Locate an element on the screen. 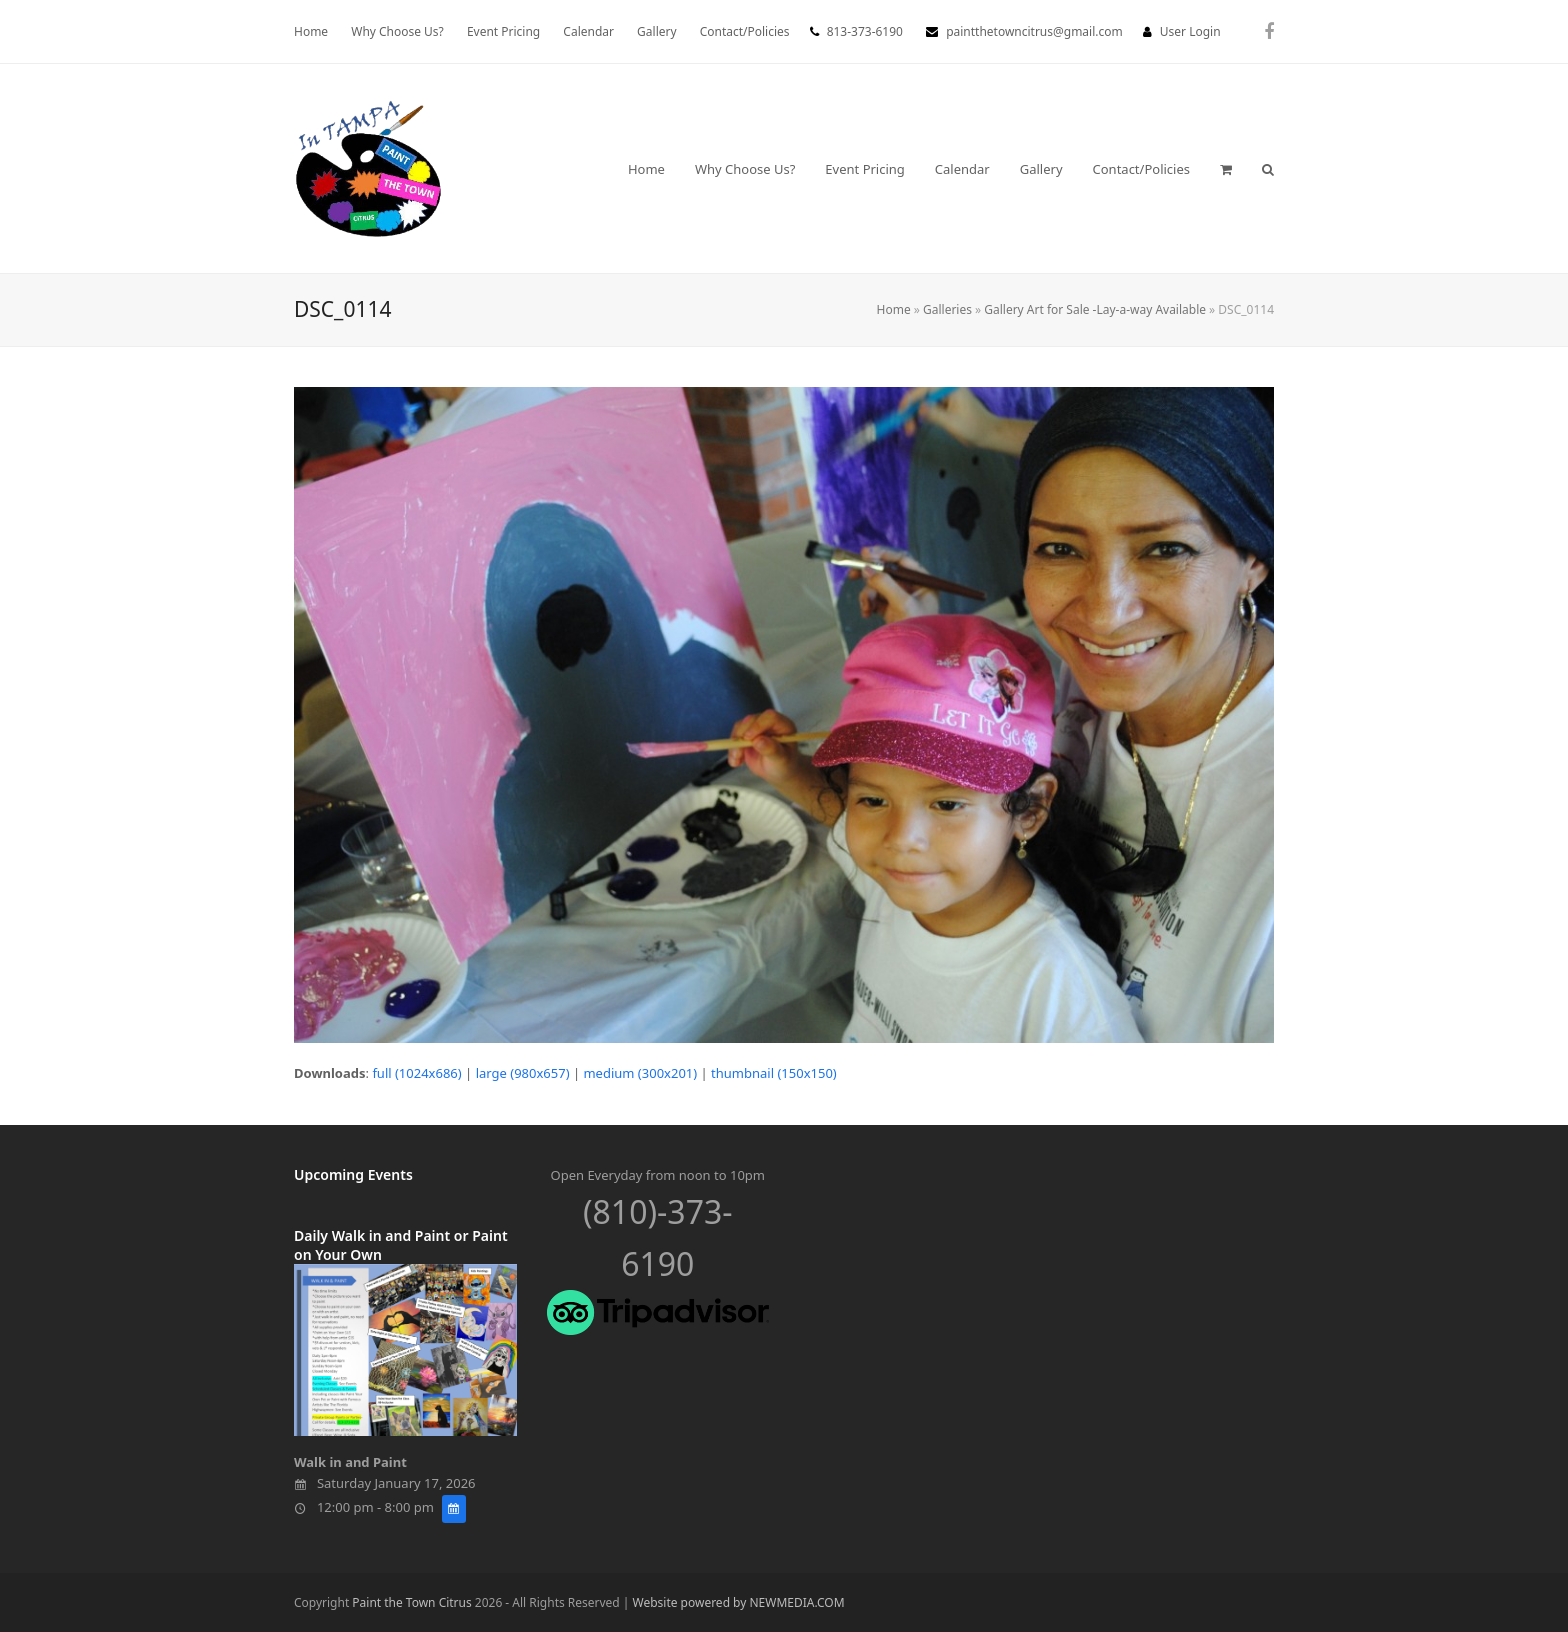 The height and width of the screenshot is (1632, 1568). User Login is located at coordinates (1190, 31).